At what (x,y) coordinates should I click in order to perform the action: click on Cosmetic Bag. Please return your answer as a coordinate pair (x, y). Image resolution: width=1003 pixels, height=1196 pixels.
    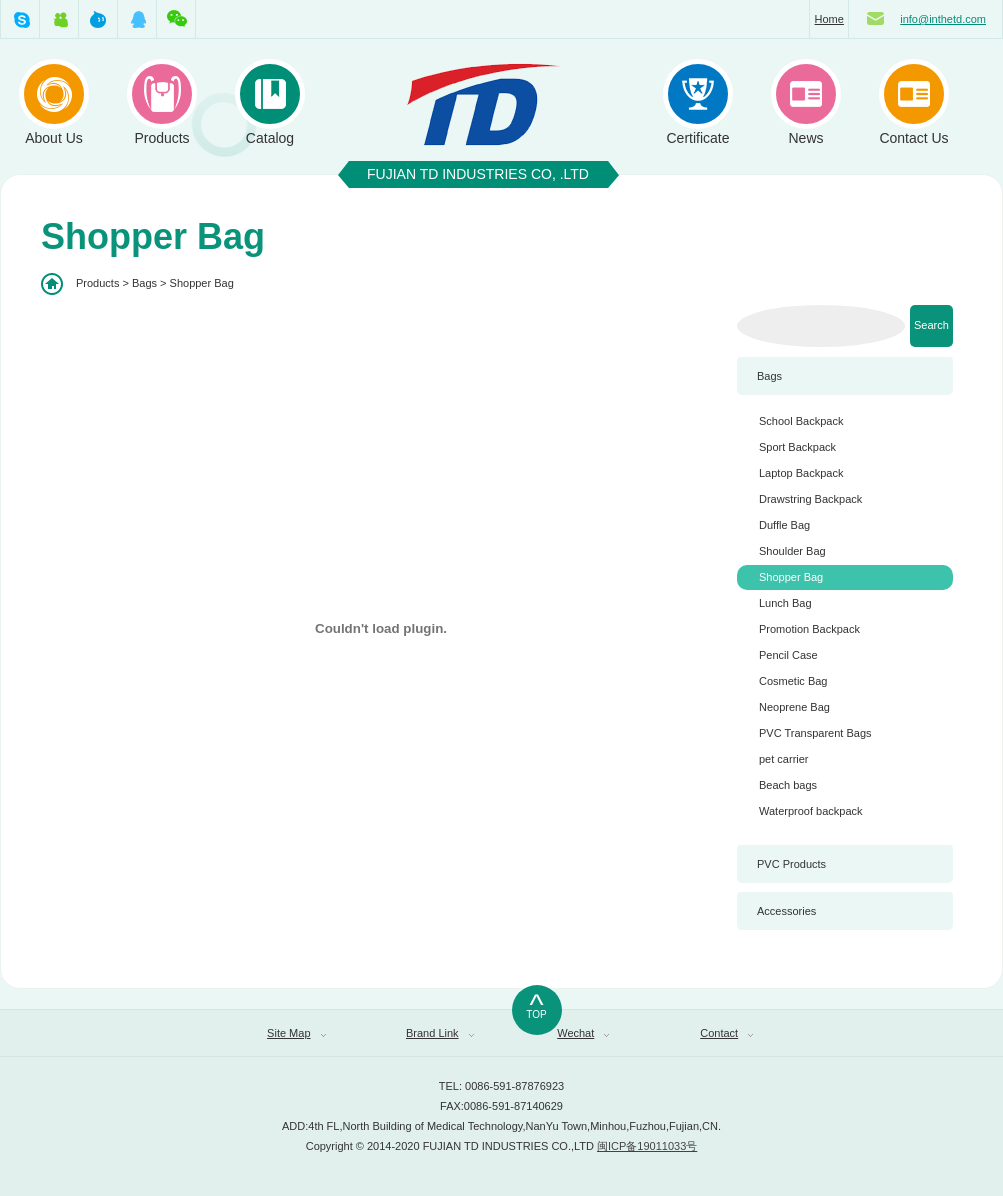
    Looking at the image, I should click on (793, 681).